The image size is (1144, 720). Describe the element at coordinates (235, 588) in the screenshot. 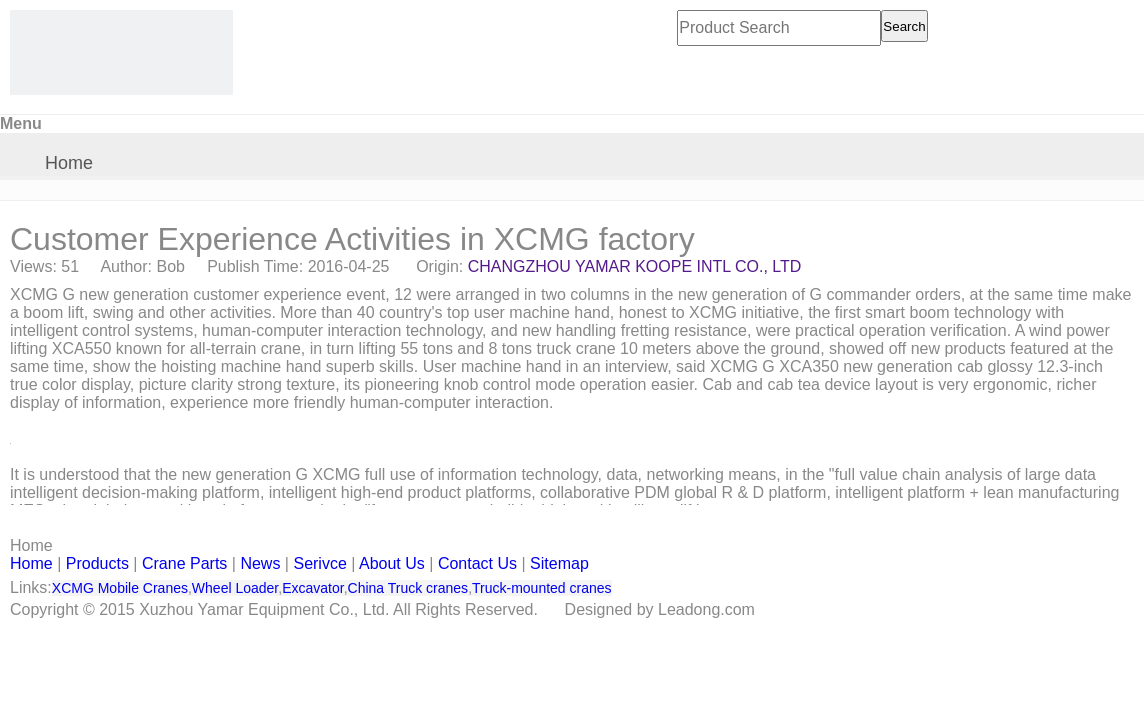

I see `Wheel Loader` at that location.